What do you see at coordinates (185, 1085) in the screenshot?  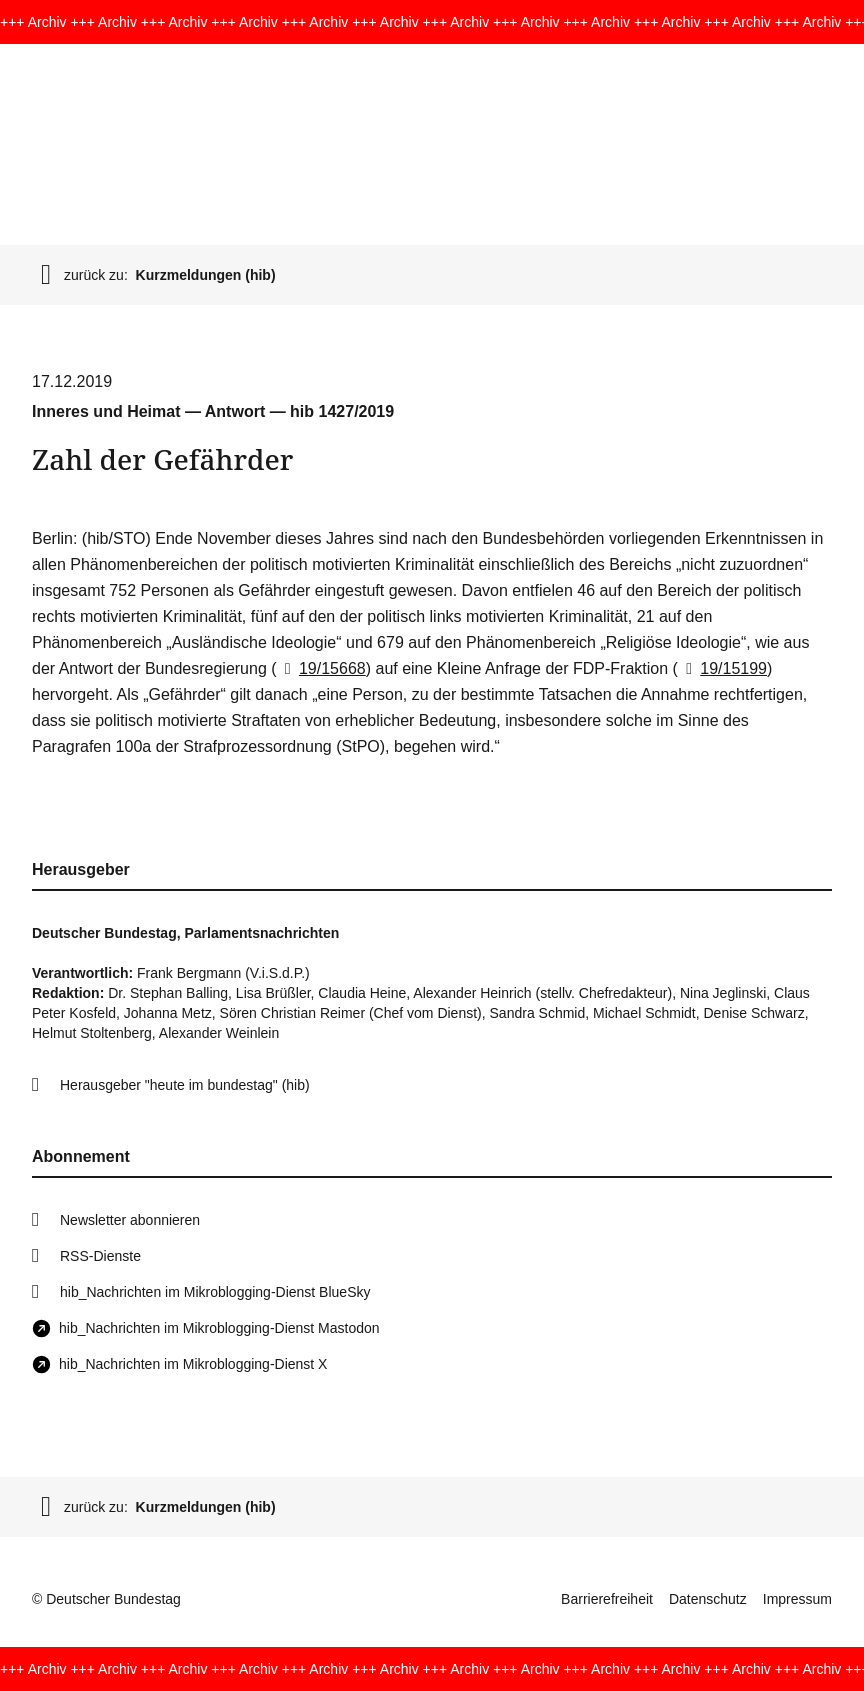 I see `Herausgeber "heute im bundestag" (hib)` at bounding box center [185, 1085].